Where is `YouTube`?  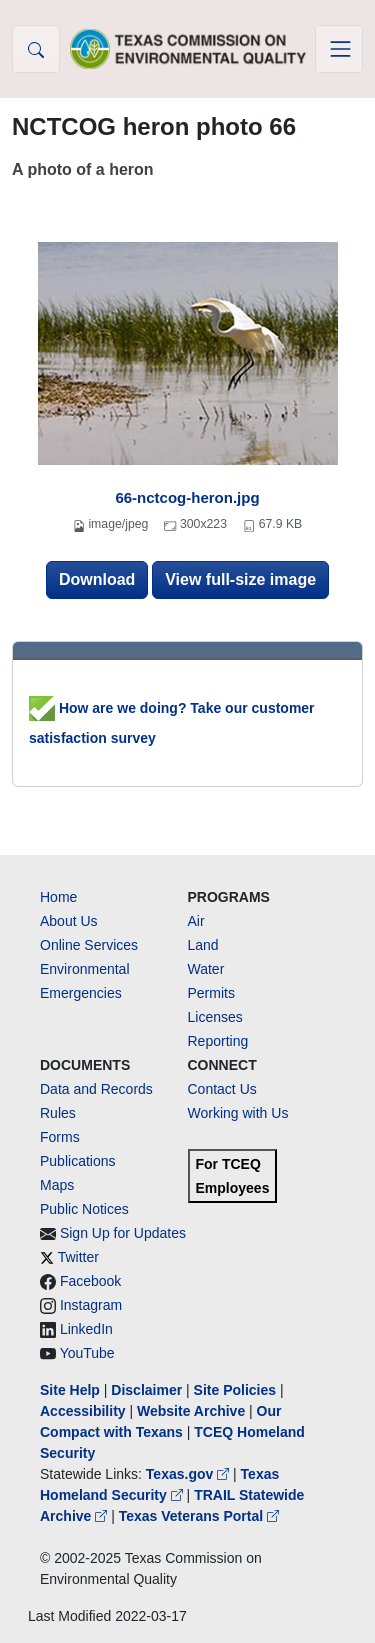 YouTube is located at coordinates (87, 1353).